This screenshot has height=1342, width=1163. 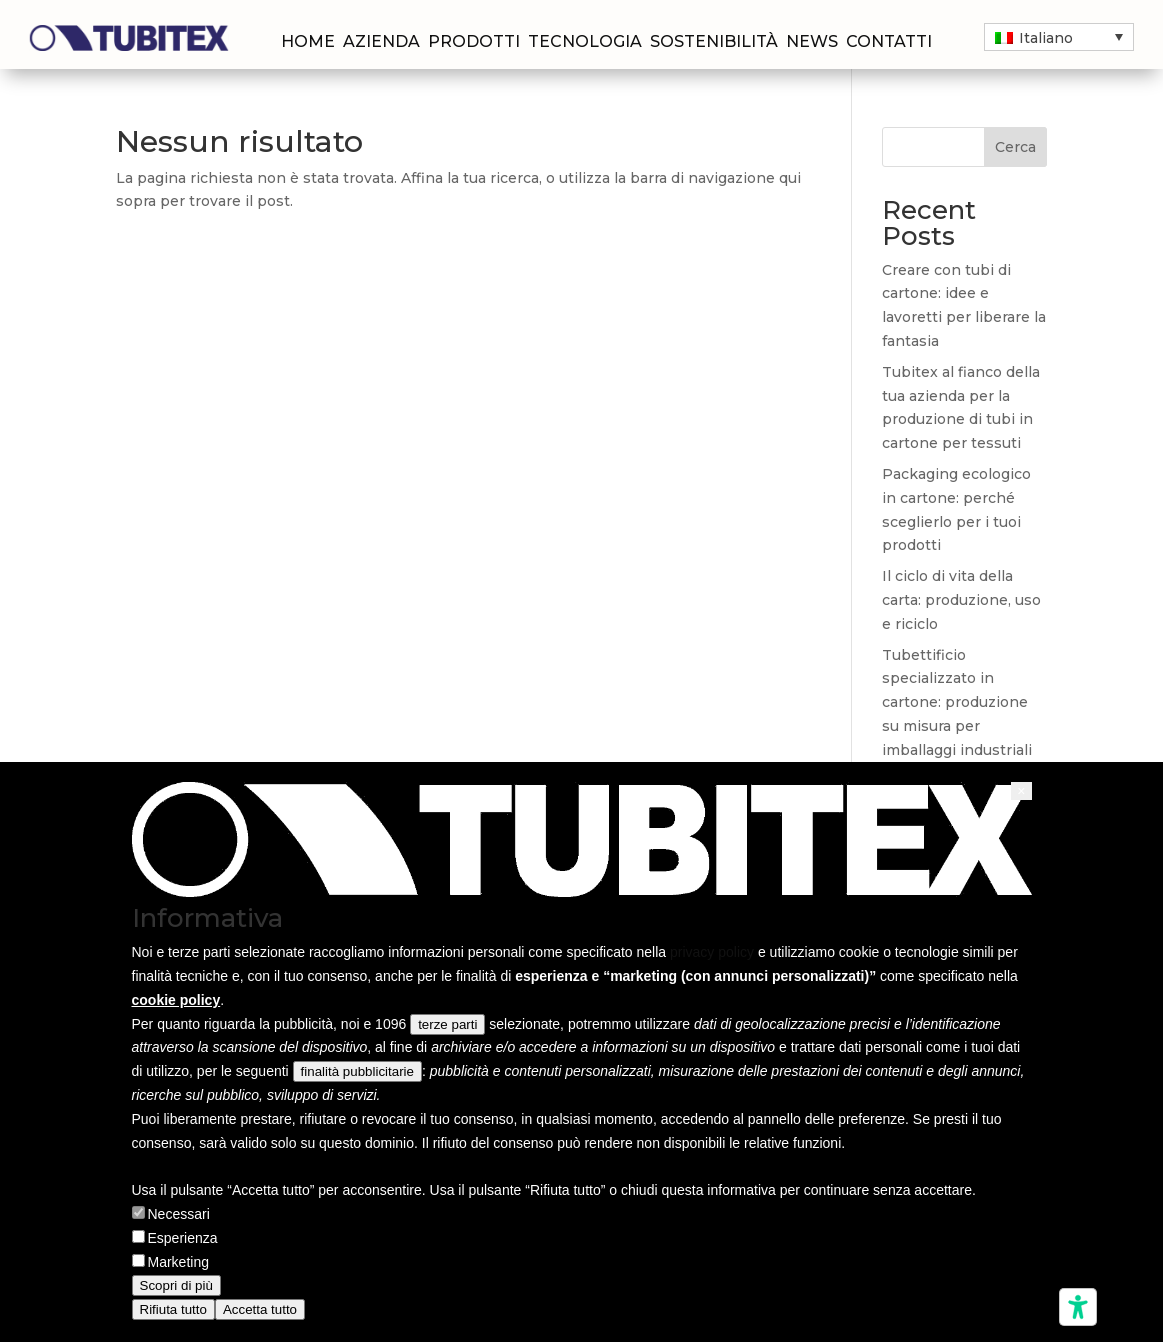 I want to click on Scopri di più [button], so click(x=176, y=1285).